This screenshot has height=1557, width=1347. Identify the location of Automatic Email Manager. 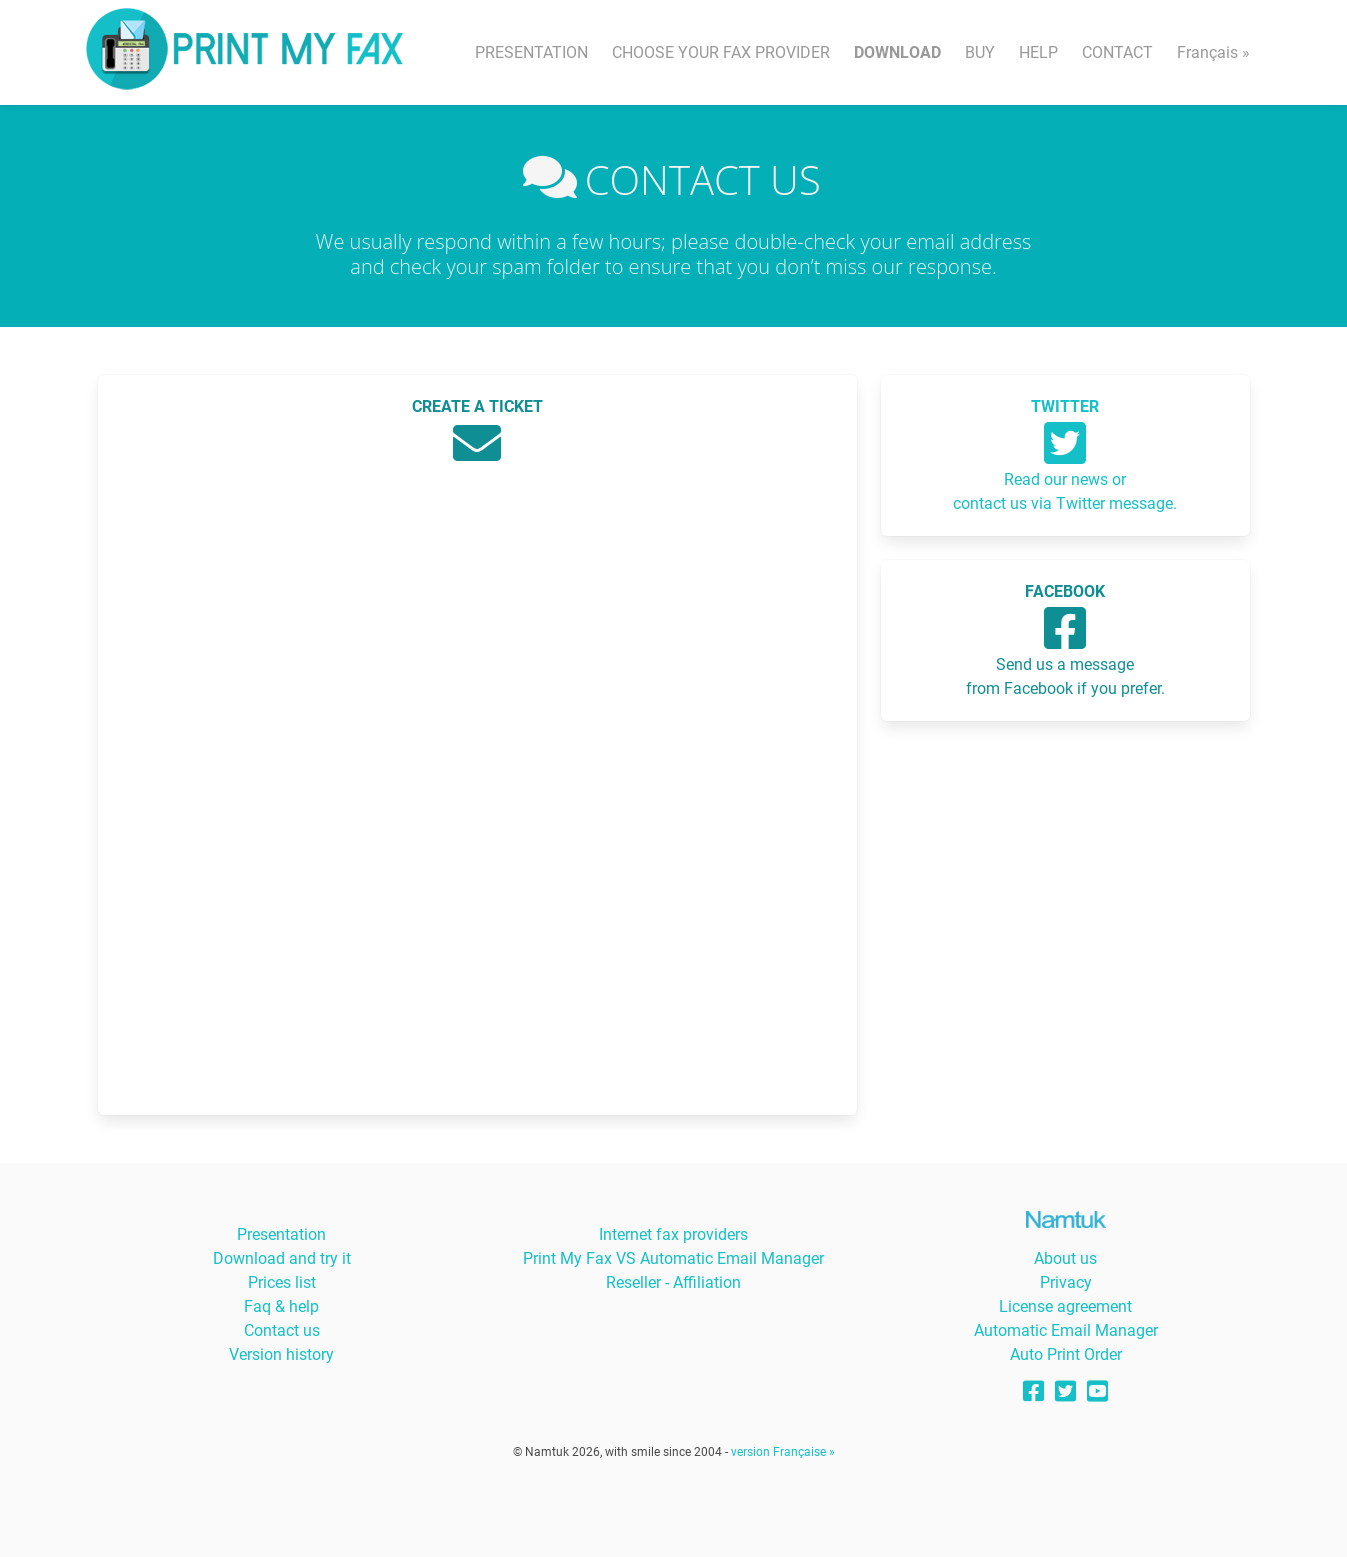
(1066, 1330).